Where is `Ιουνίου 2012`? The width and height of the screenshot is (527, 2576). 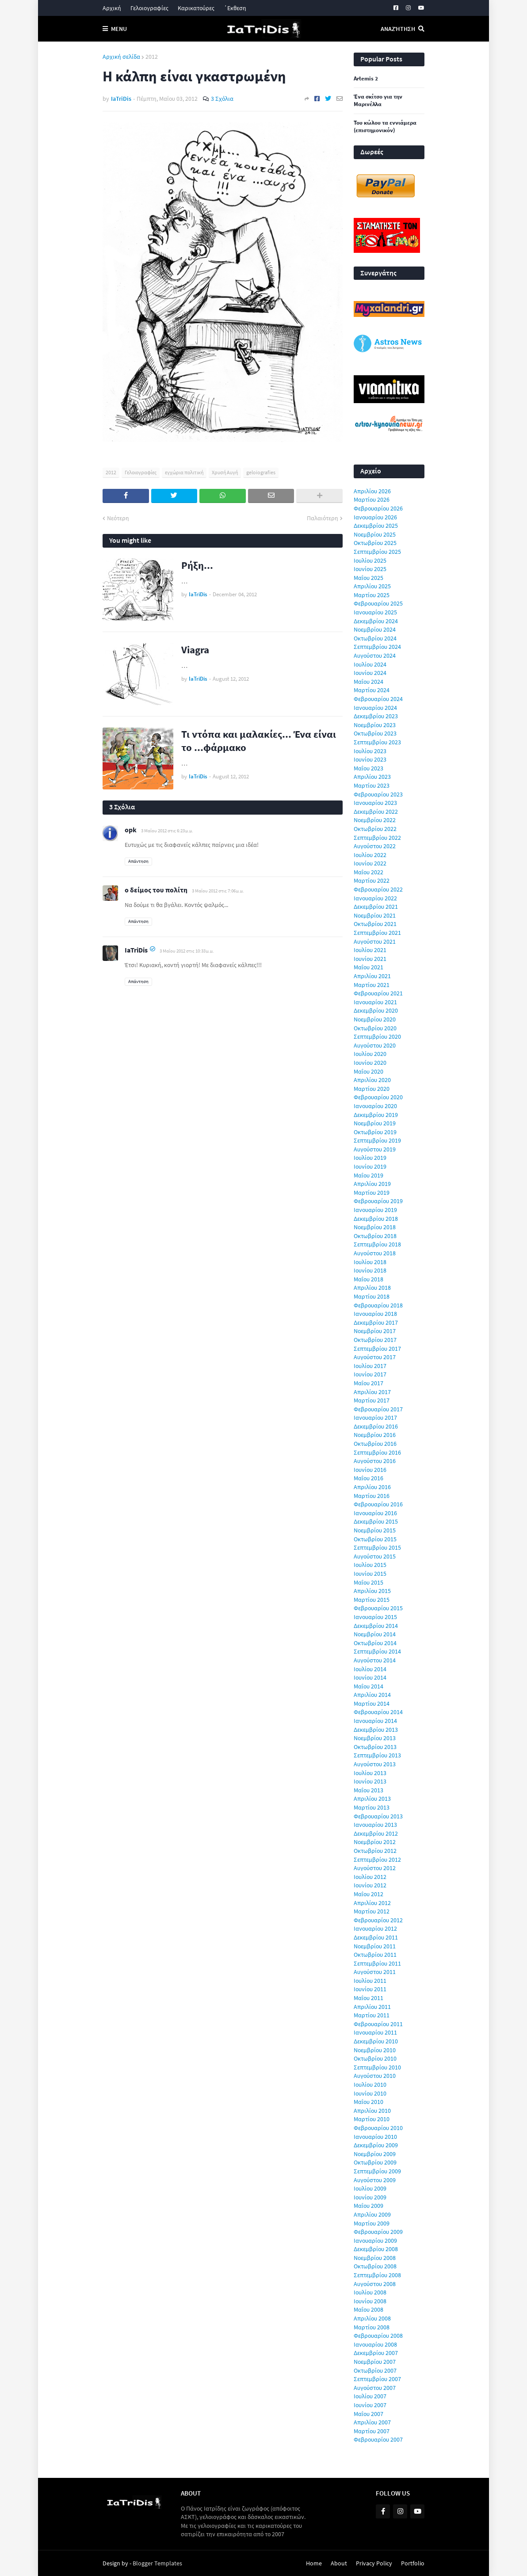 Ιουνίου 2012 is located at coordinates (370, 1885).